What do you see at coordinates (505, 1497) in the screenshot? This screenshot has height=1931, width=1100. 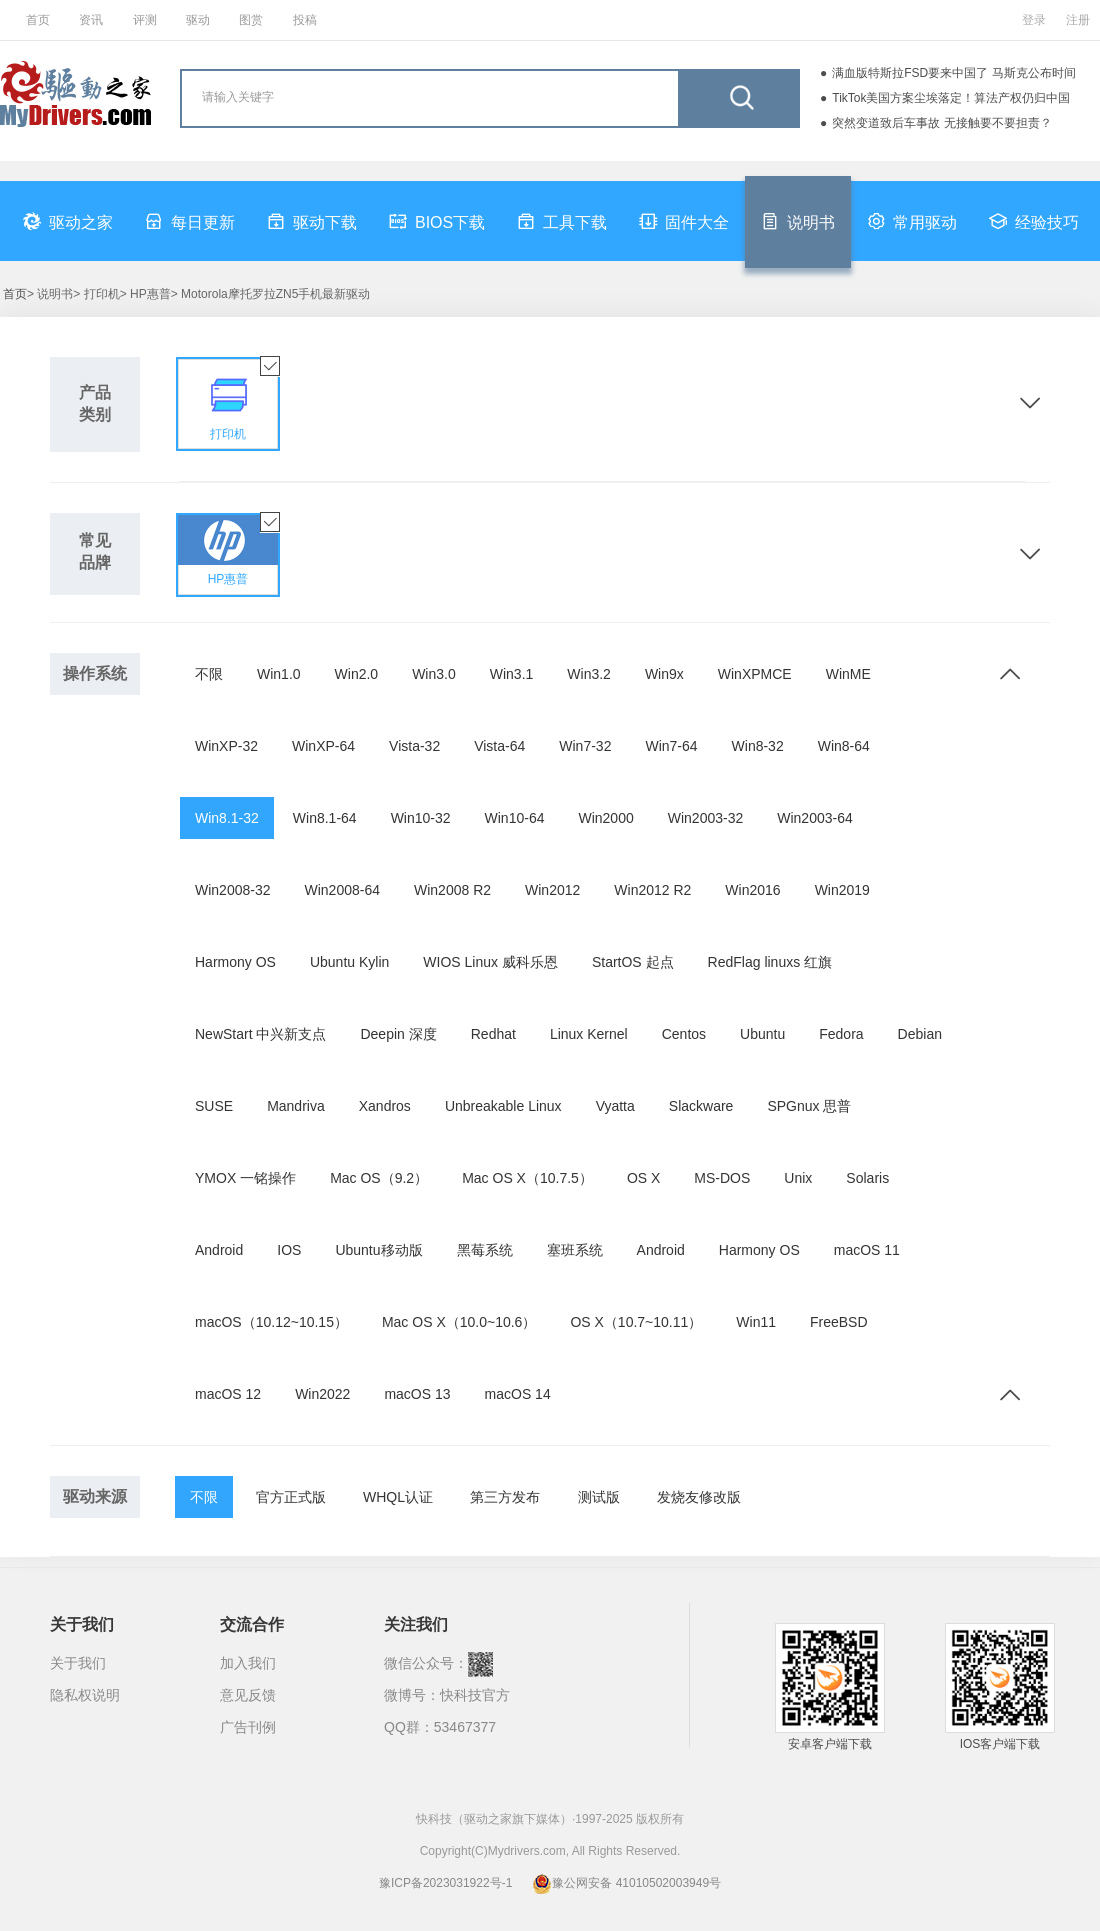 I see `第三方发布` at bounding box center [505, 1497].